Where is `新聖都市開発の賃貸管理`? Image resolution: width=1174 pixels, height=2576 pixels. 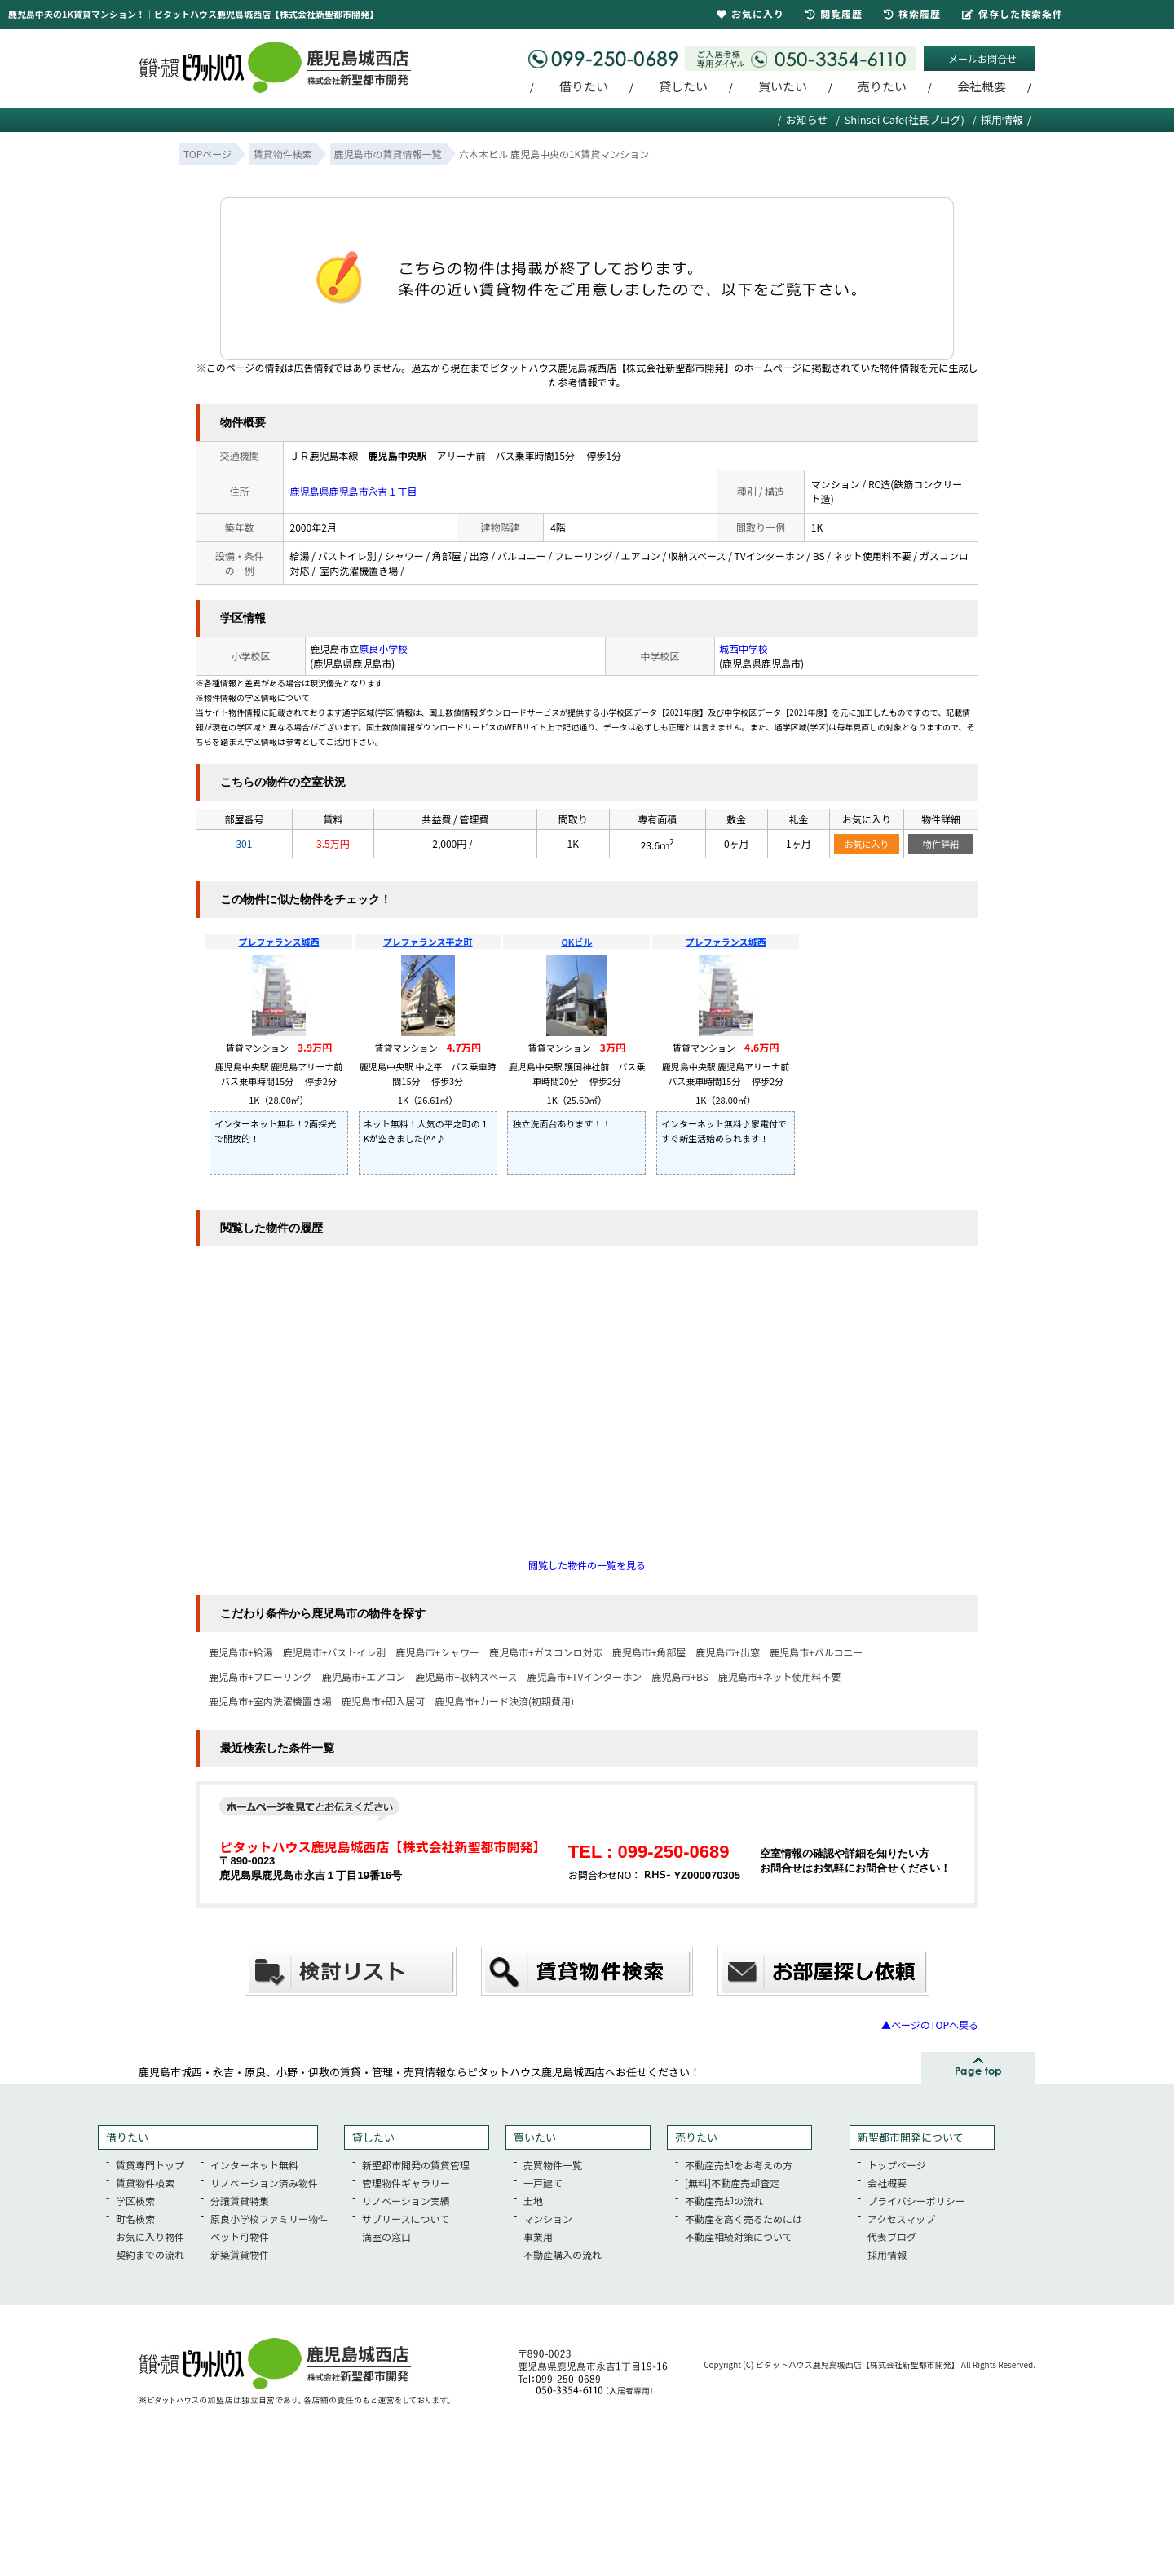 新聖都市開発の賃貸管理 is located at coordinates (416, 2165).